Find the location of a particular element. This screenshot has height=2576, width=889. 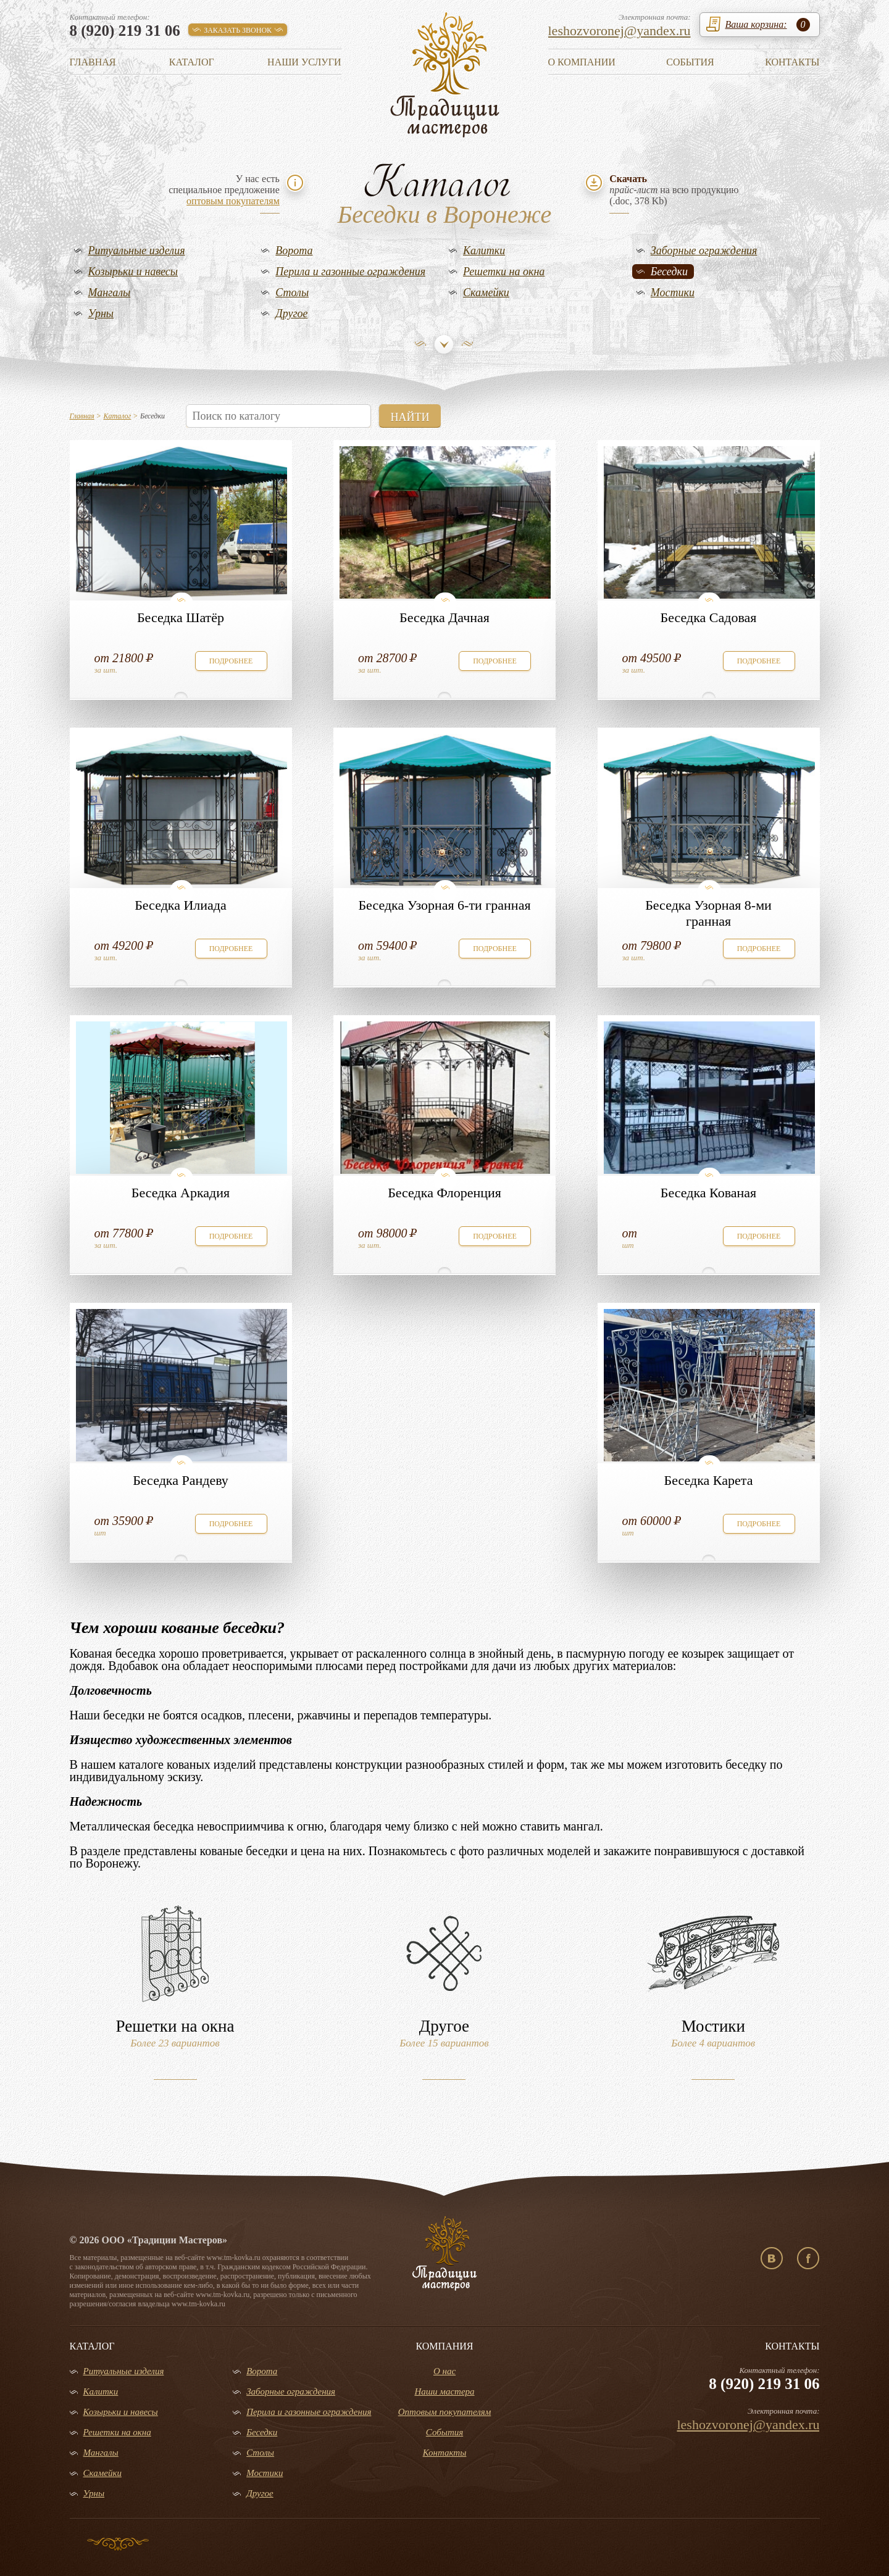

подробнее is located at coordinates (231, 661).